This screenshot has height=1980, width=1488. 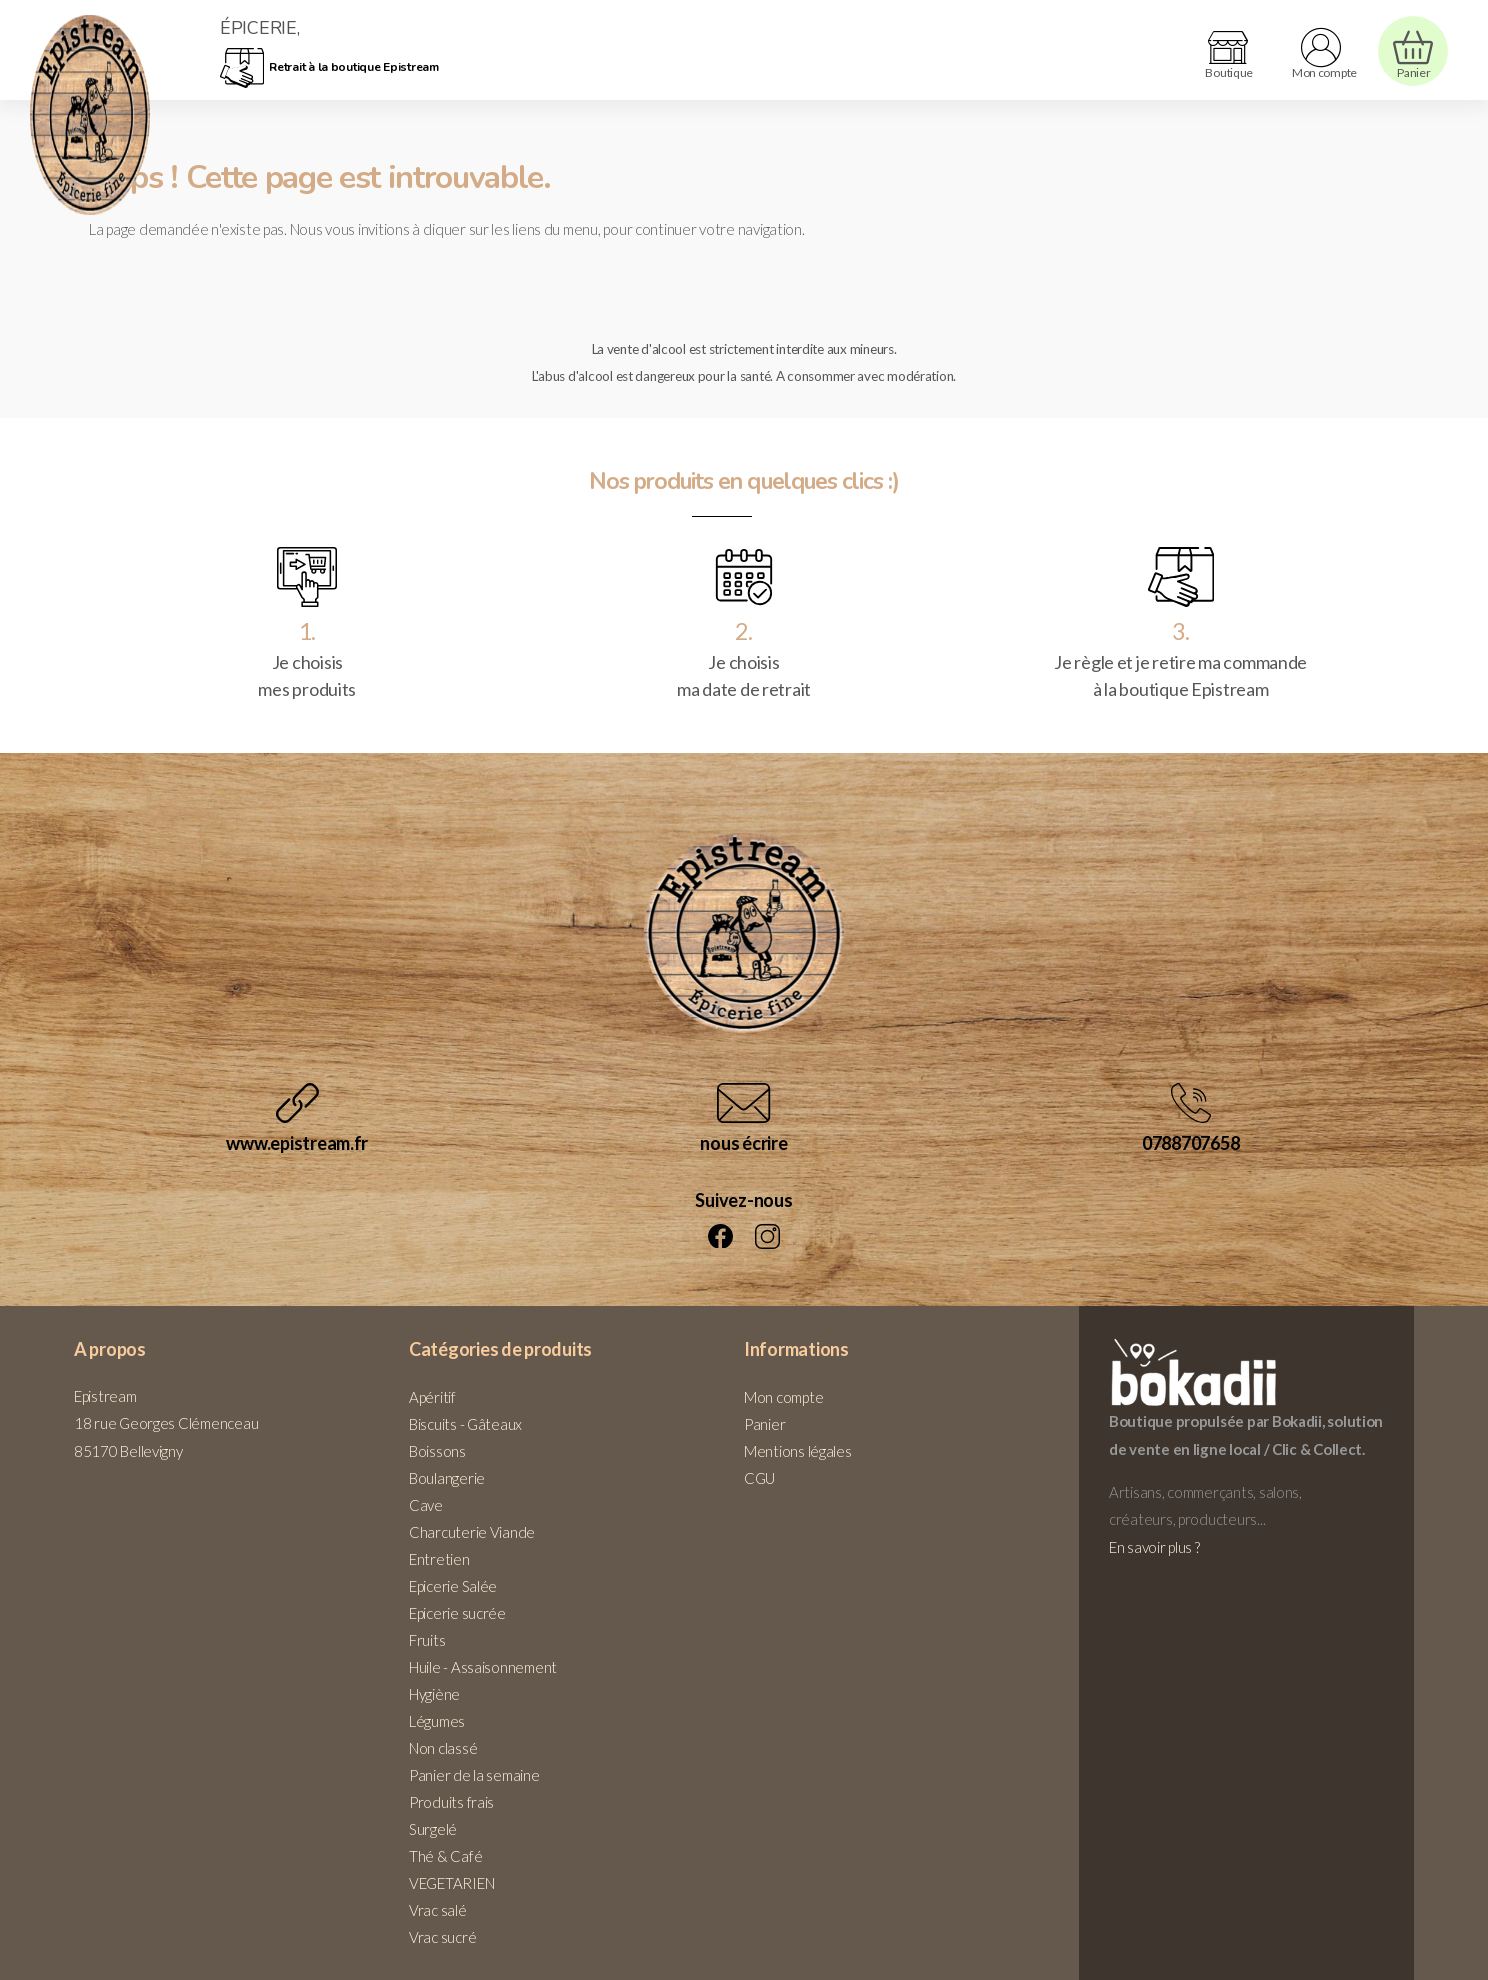 What do you see at coordinates (474, 1775) in the screenshot?
I see `Panier de la semaine` at bounding box center [474, 1775].